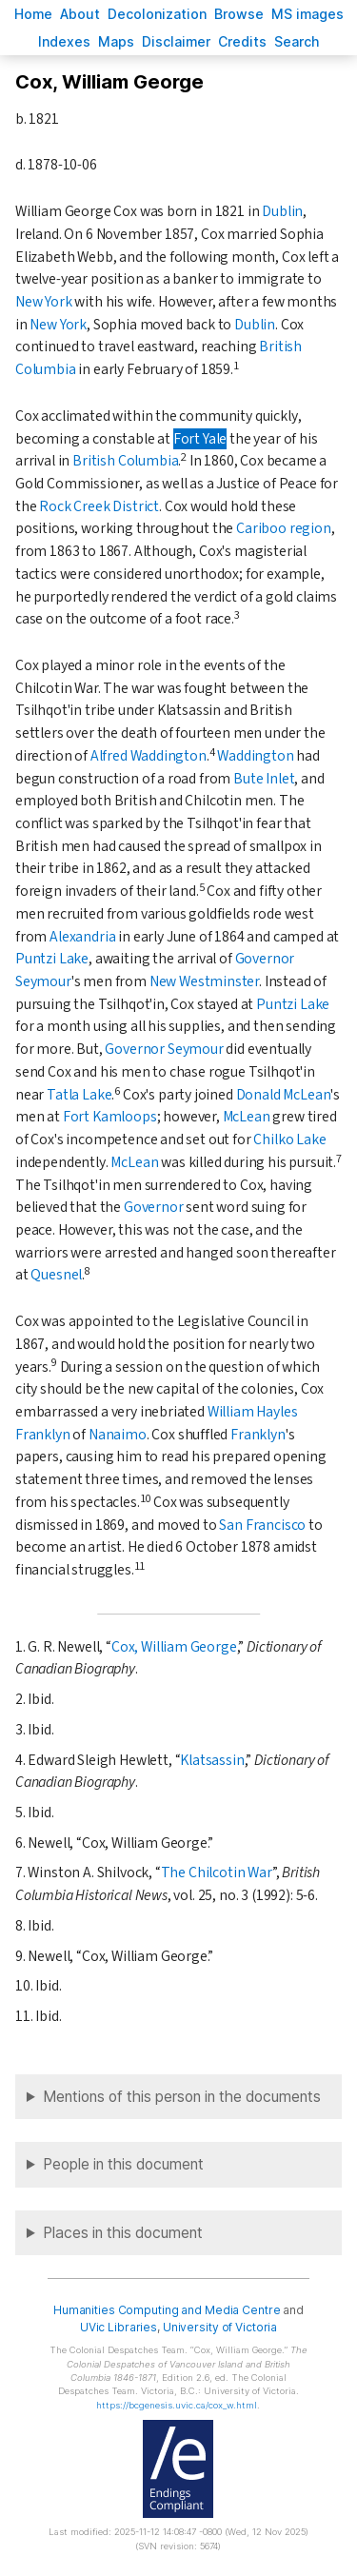  Describe the element at coordinates (157, 14) in the screenshot. I see `Decoloniation` at that location.